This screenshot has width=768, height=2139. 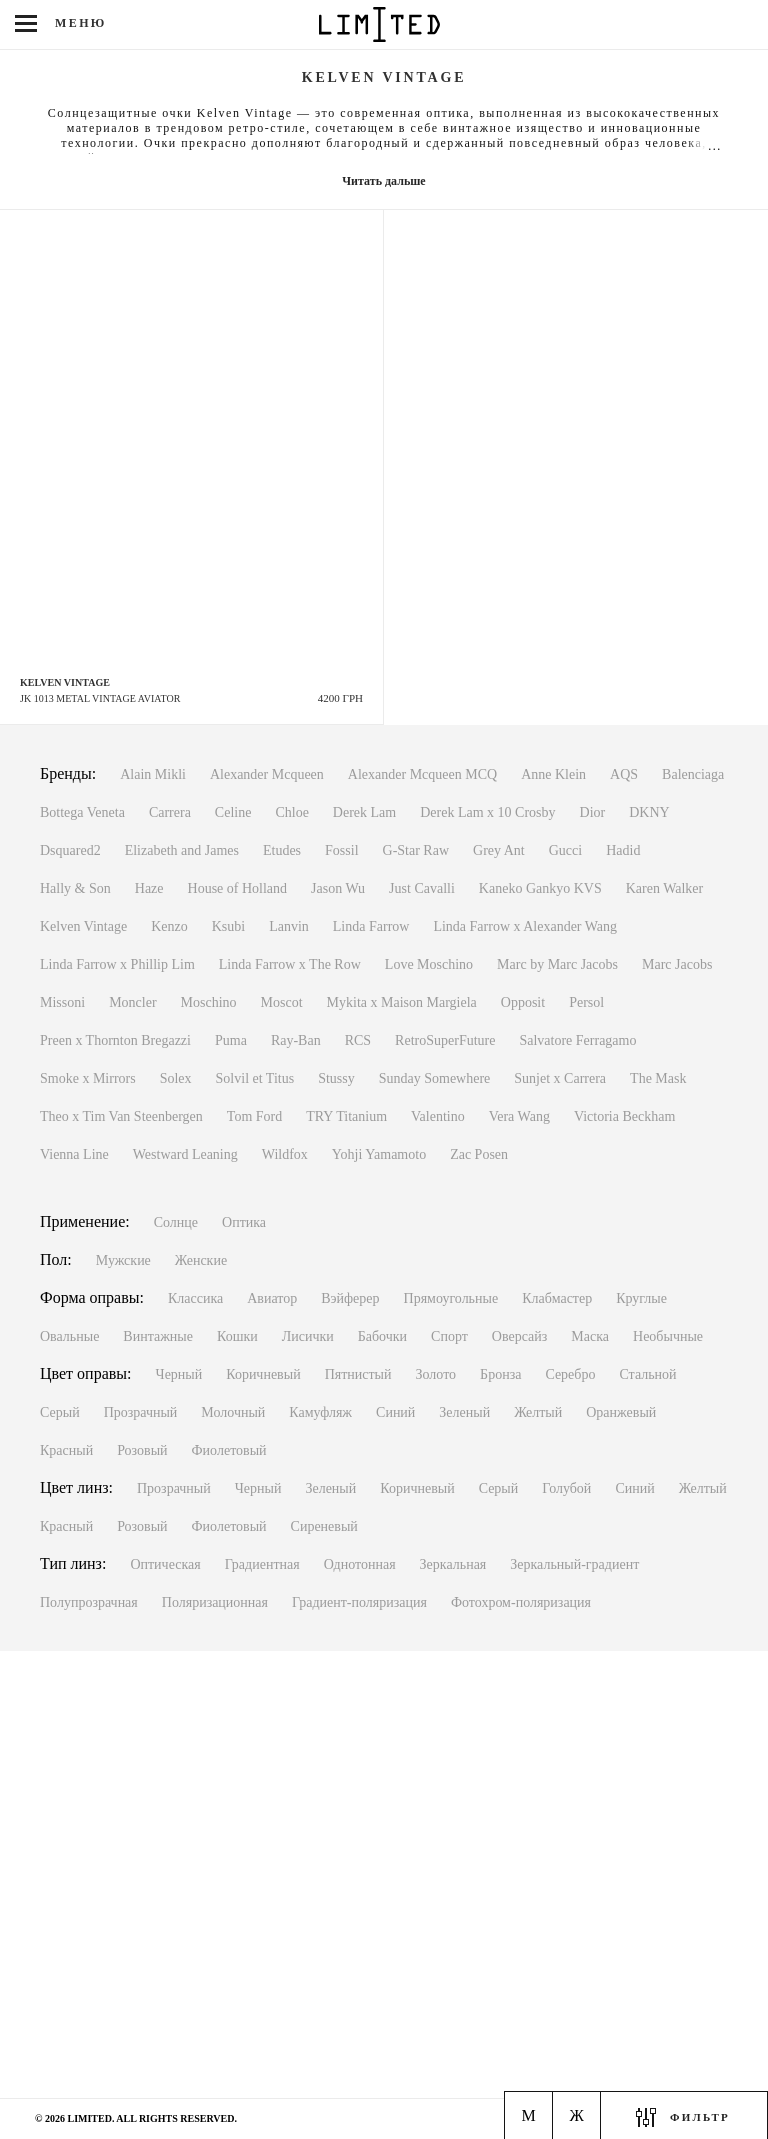 I want to click on The Mask, so click(x=658, y=1078).